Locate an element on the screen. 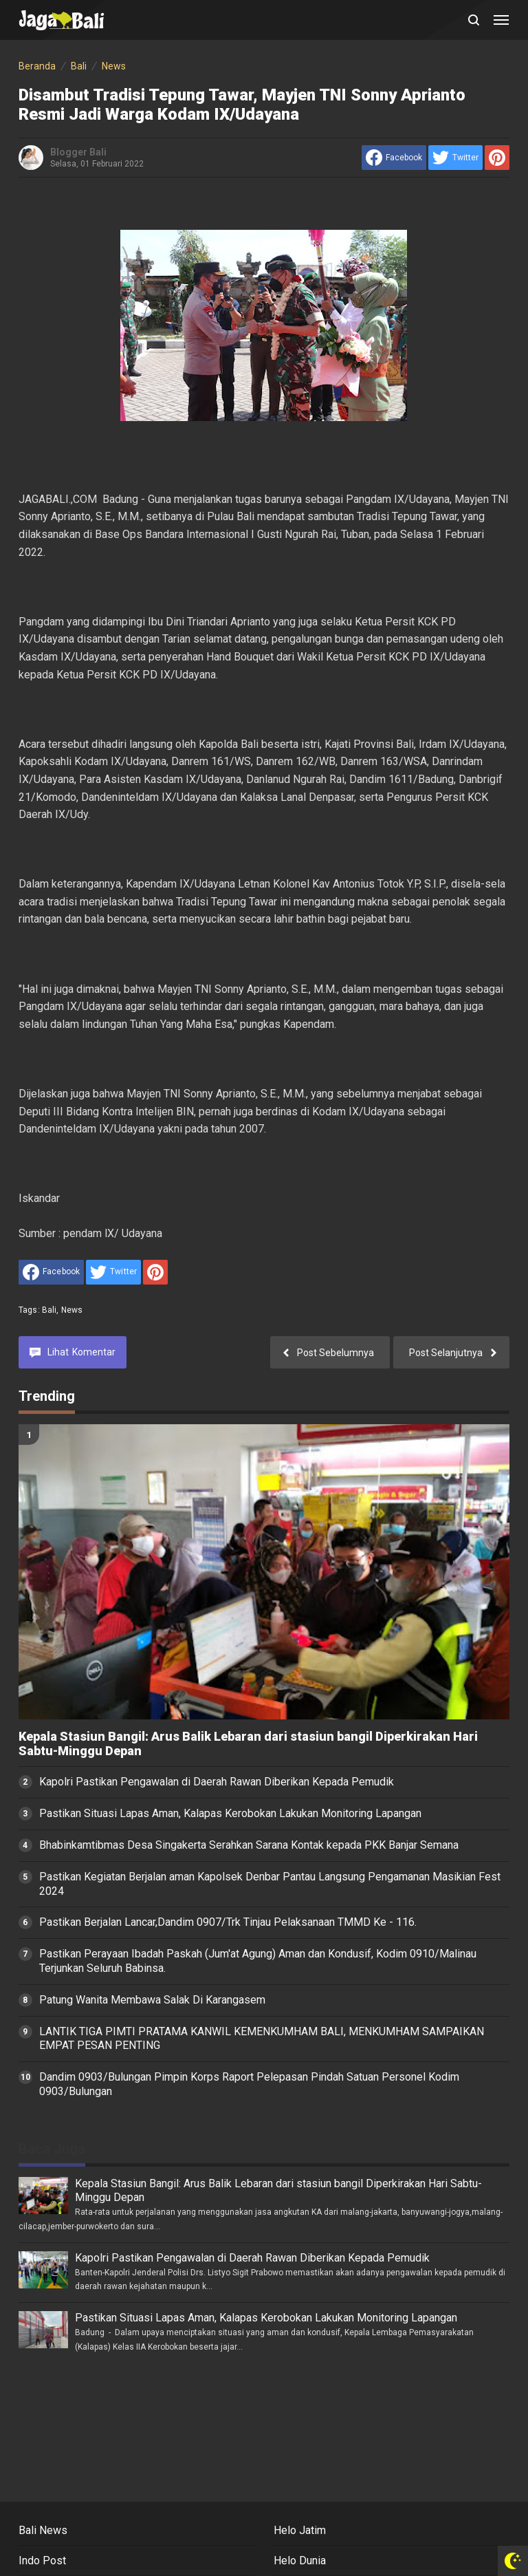 This screenshot has height=2576, width=528. Helo Dunia is located at coordinates (300, 2560).